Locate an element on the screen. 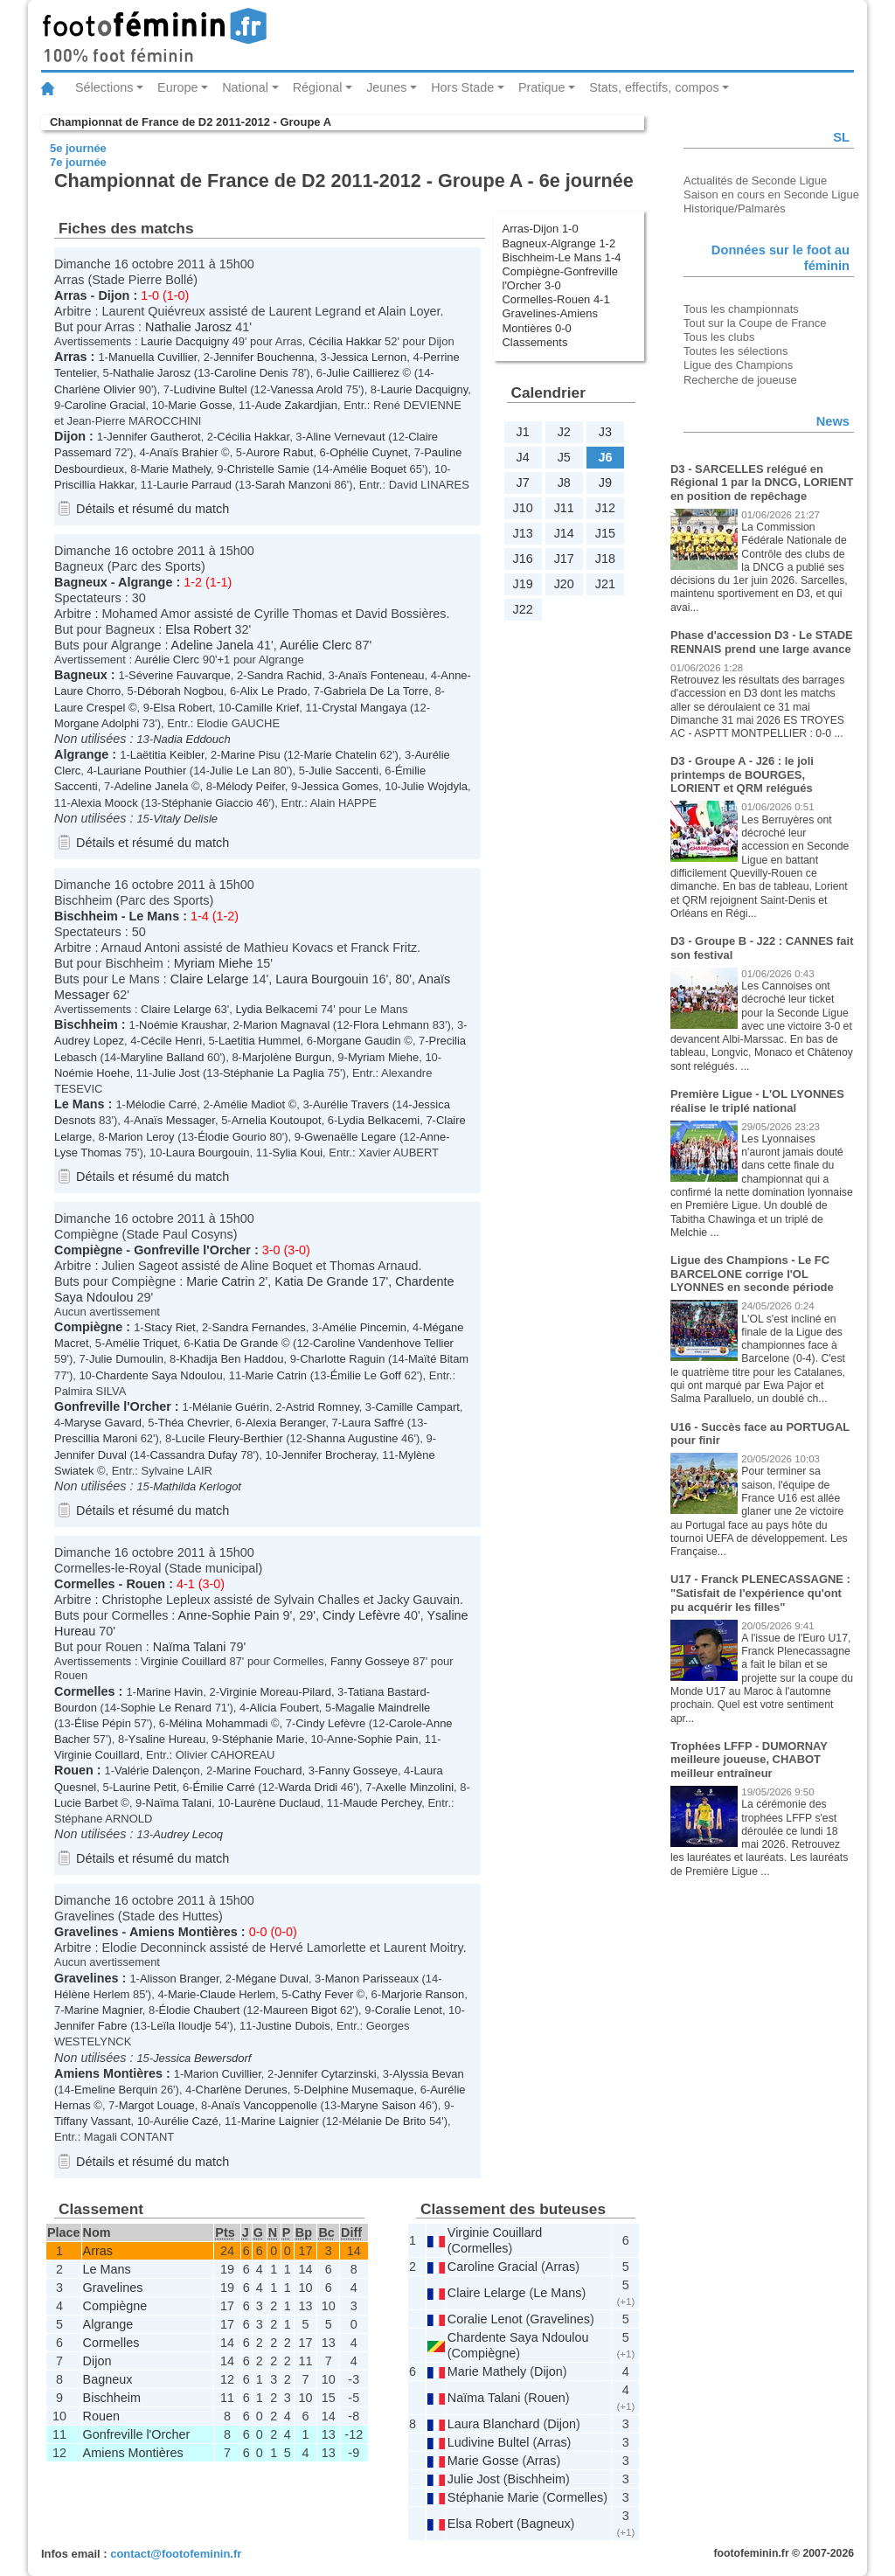 The height and width of the screenshot is (2576, 895). Bagneux-Algrange 1-2 is located at coordinates (559, 243).